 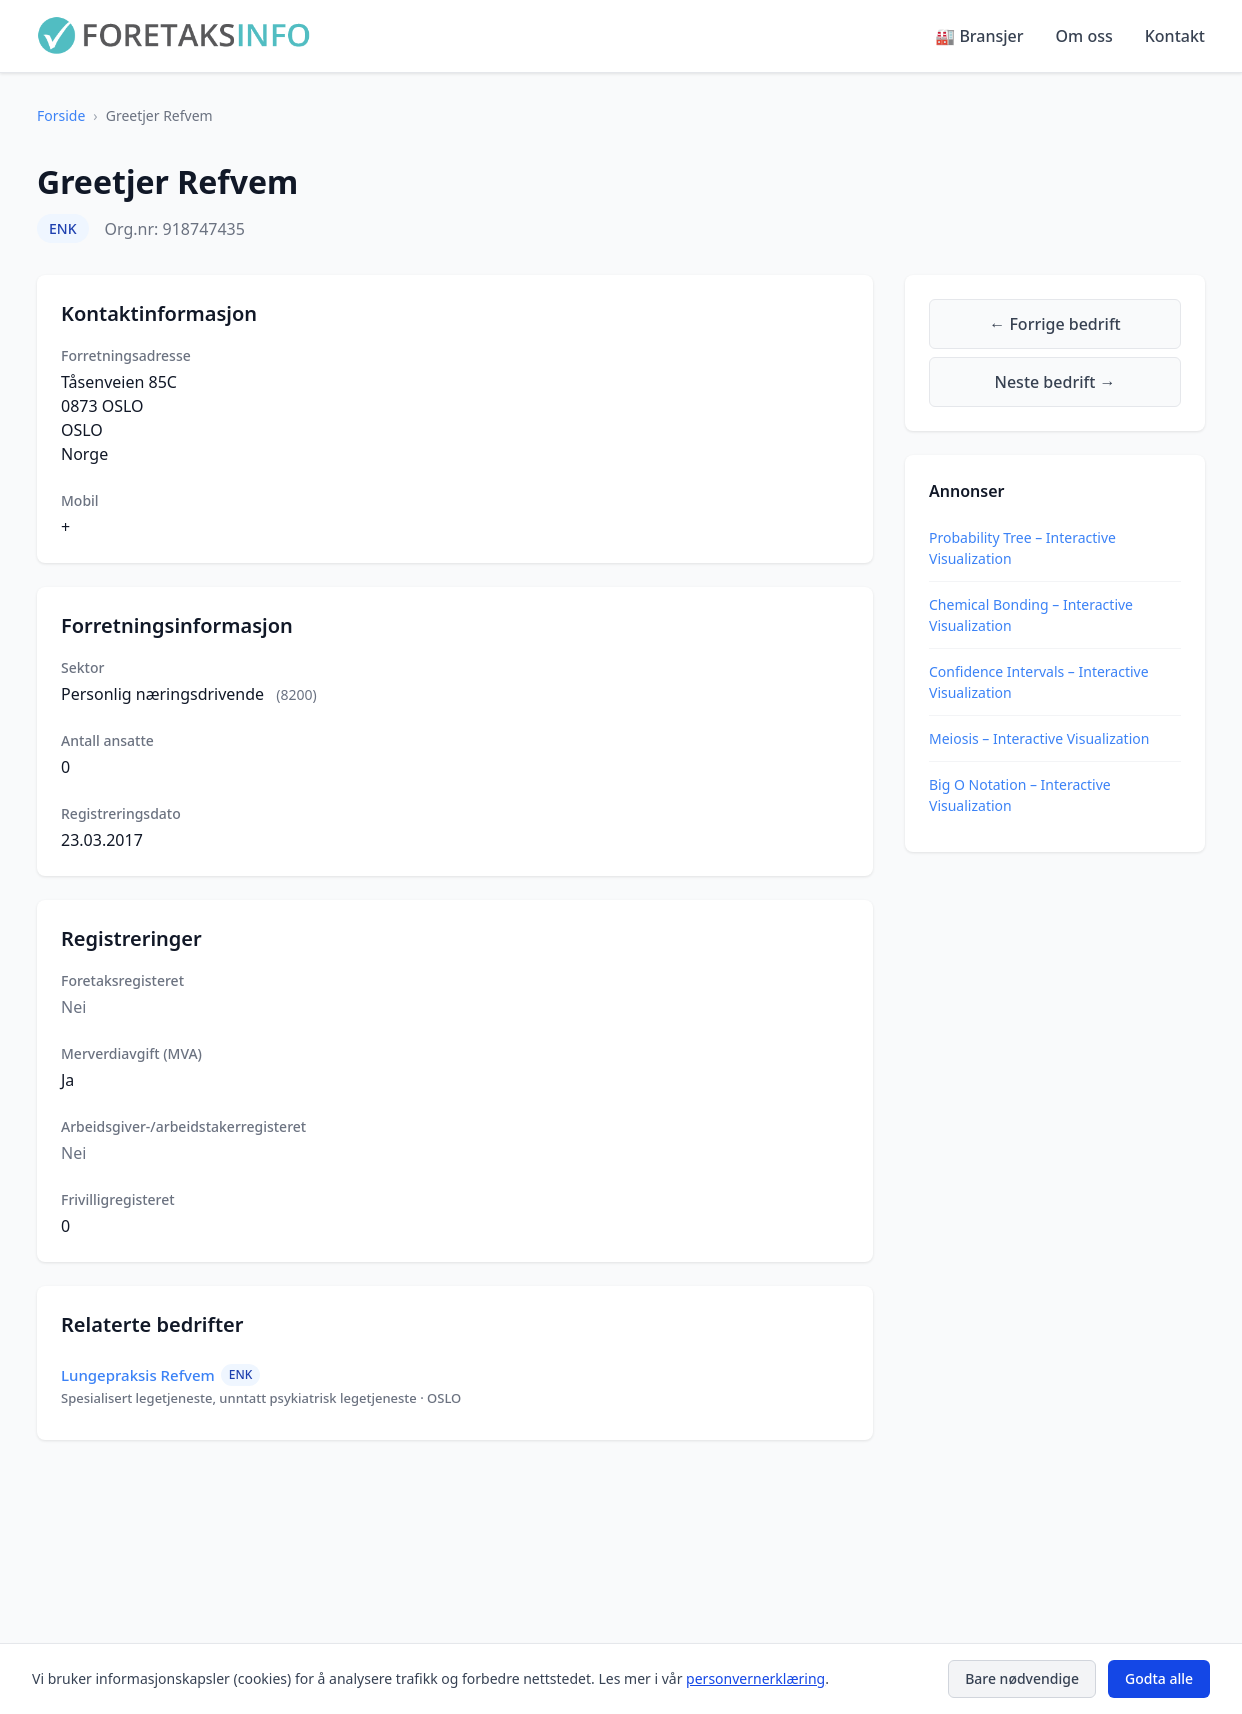 I want to click on Om oss, so click(x=1084, y=36).